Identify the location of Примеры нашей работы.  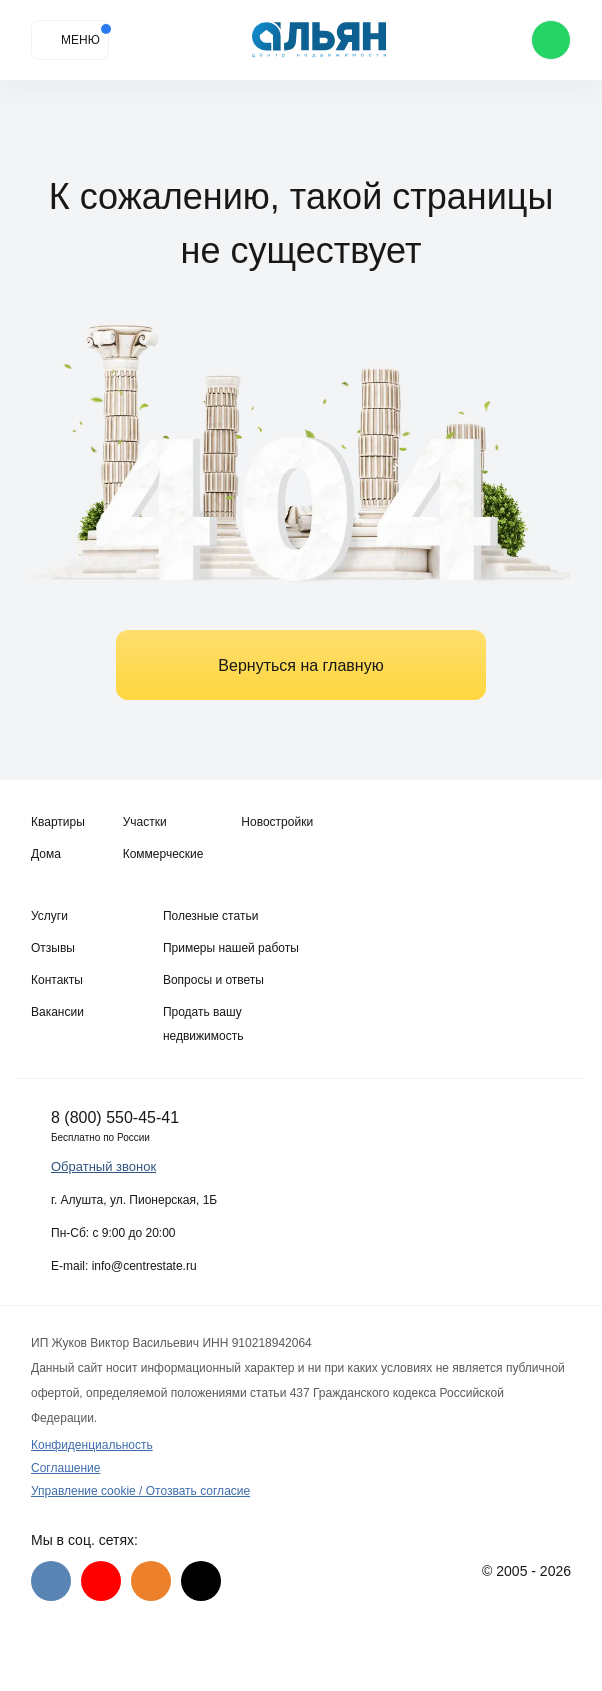
(231, 948).